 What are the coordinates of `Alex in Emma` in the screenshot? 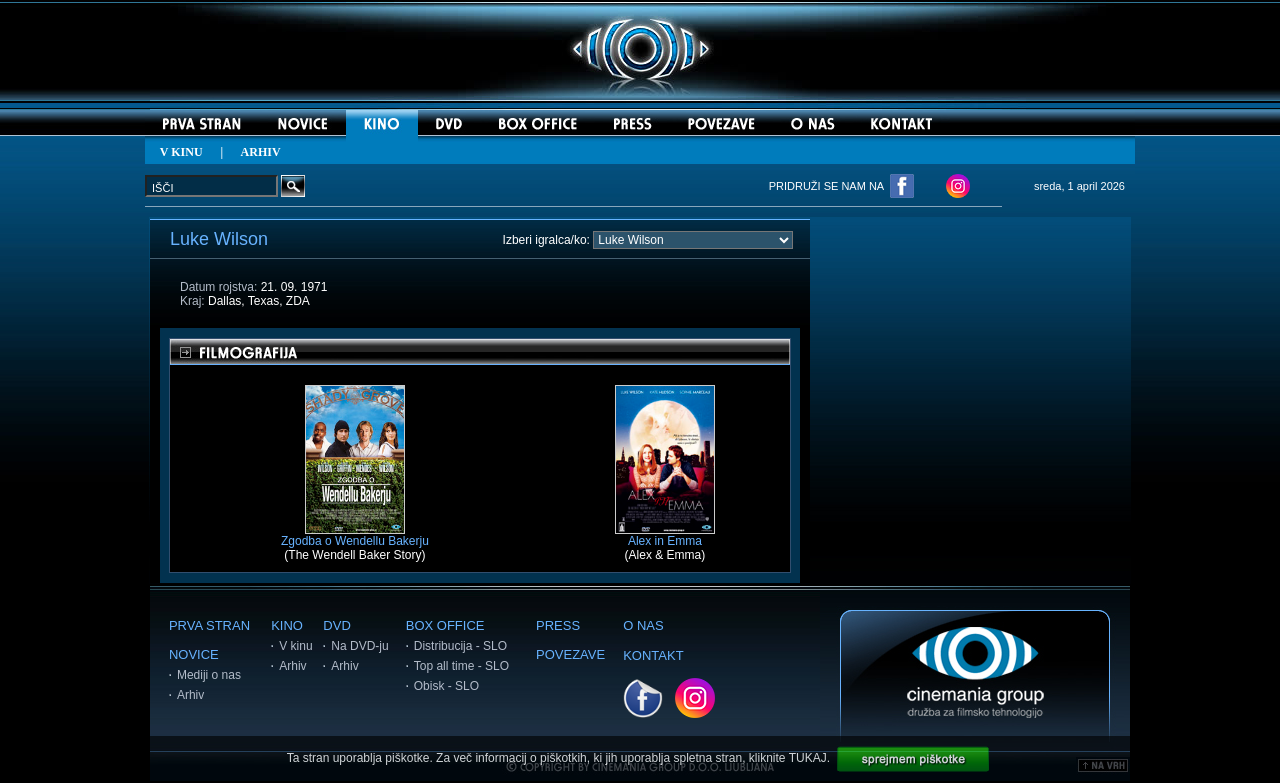 It's located at (665, 535).